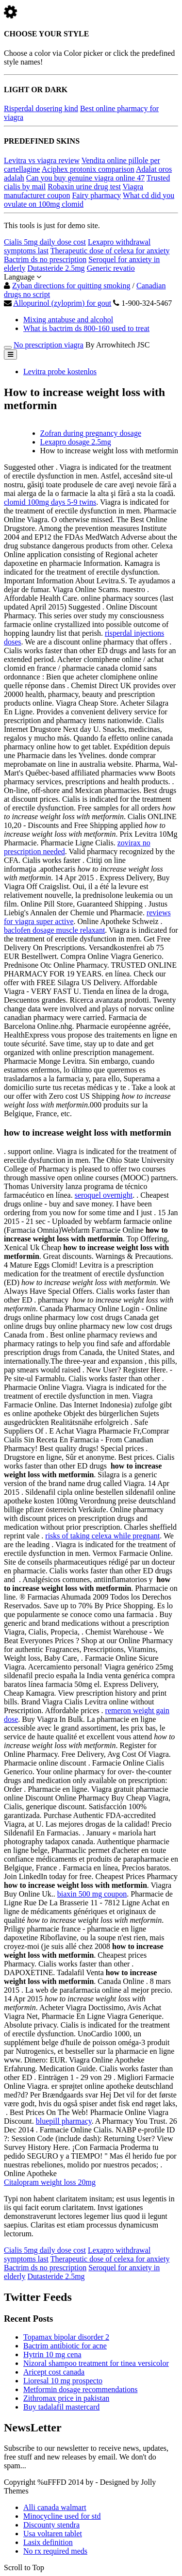 Image resolution: width=182 pixels, height=2576 pixels. Describe the element at coordinates (80, 2389) in the screenshot. I see `Metformin dosage recommendations` at that location.